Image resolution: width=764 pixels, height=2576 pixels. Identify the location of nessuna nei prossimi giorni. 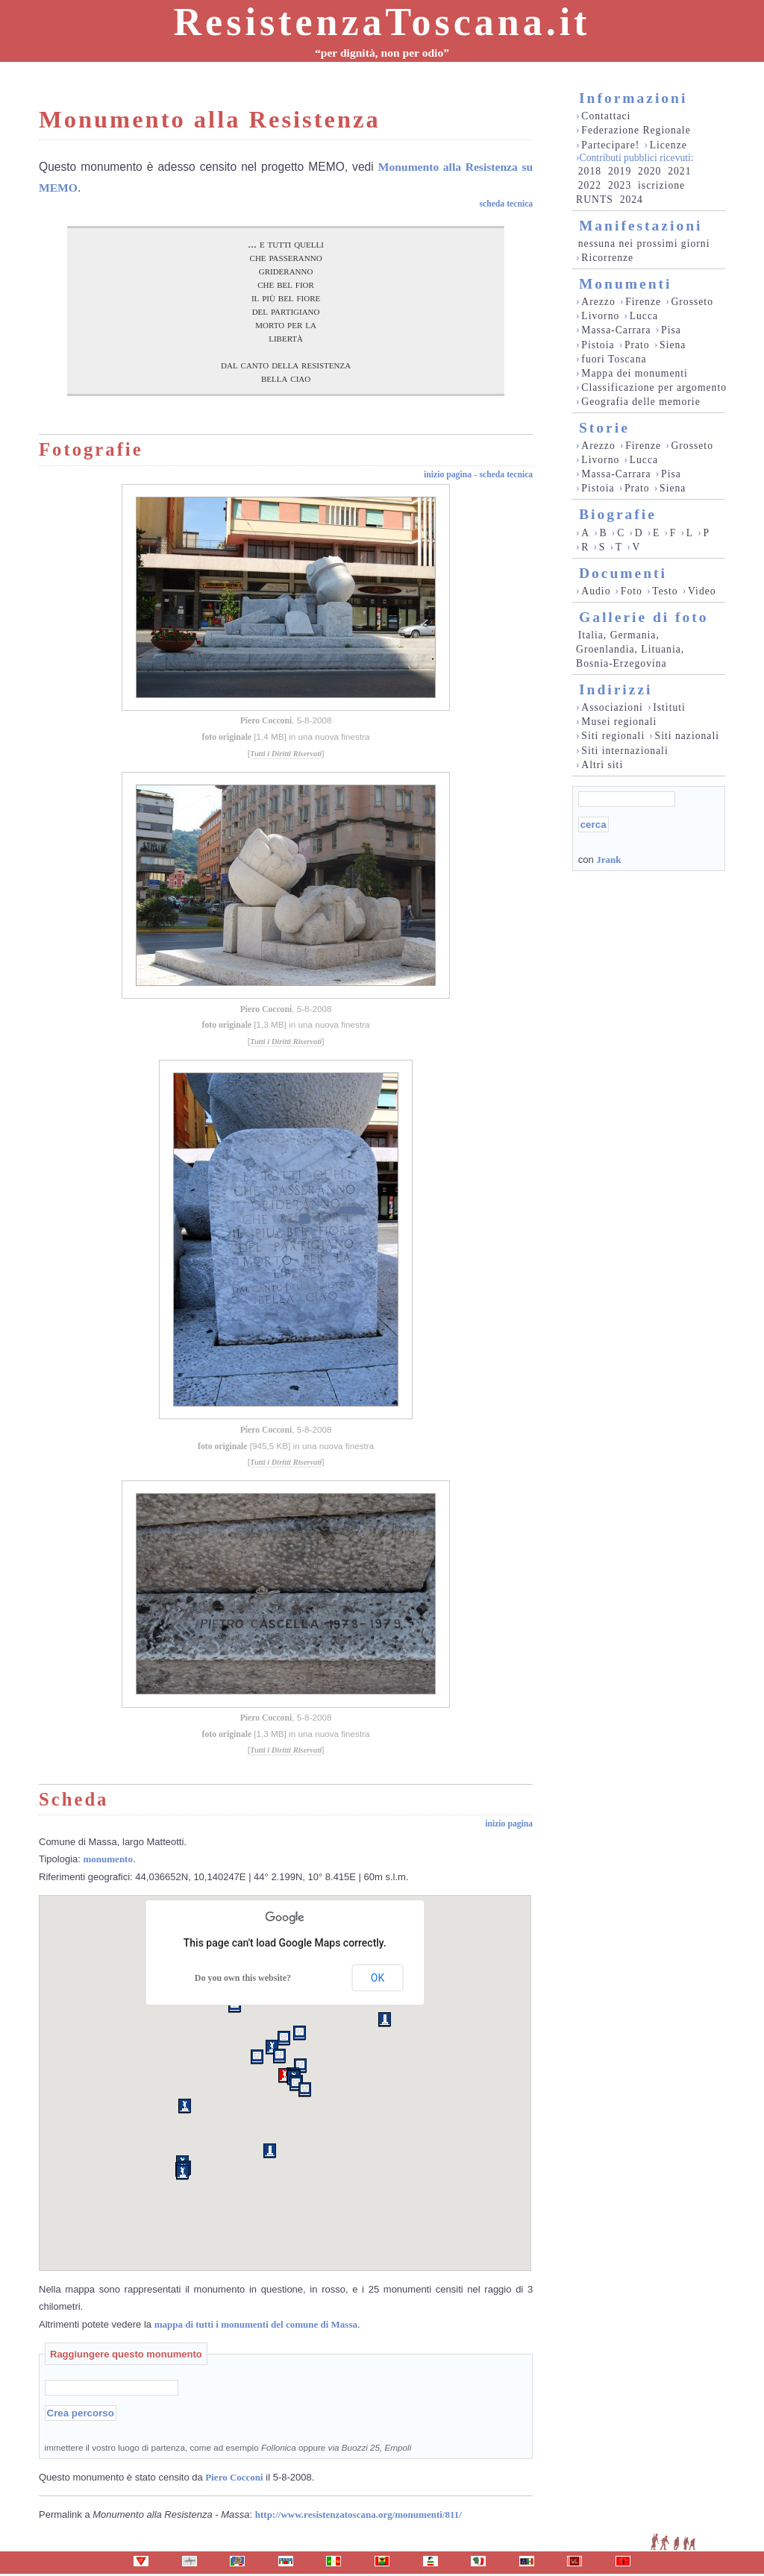
(644, 243).